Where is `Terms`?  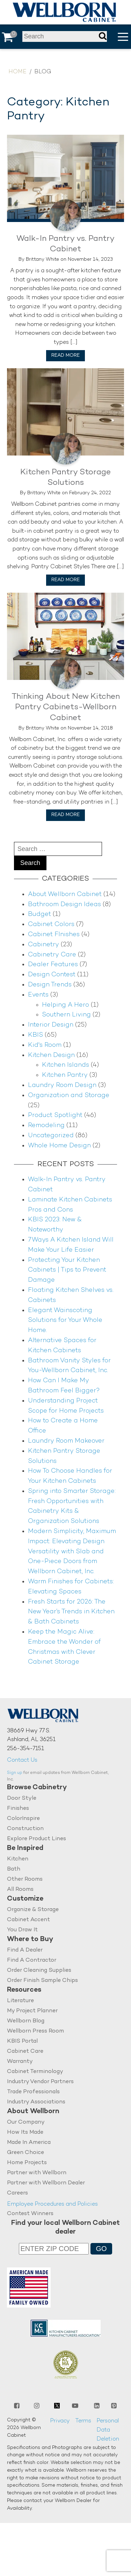 Terms is located at coordinates (83, 2421).